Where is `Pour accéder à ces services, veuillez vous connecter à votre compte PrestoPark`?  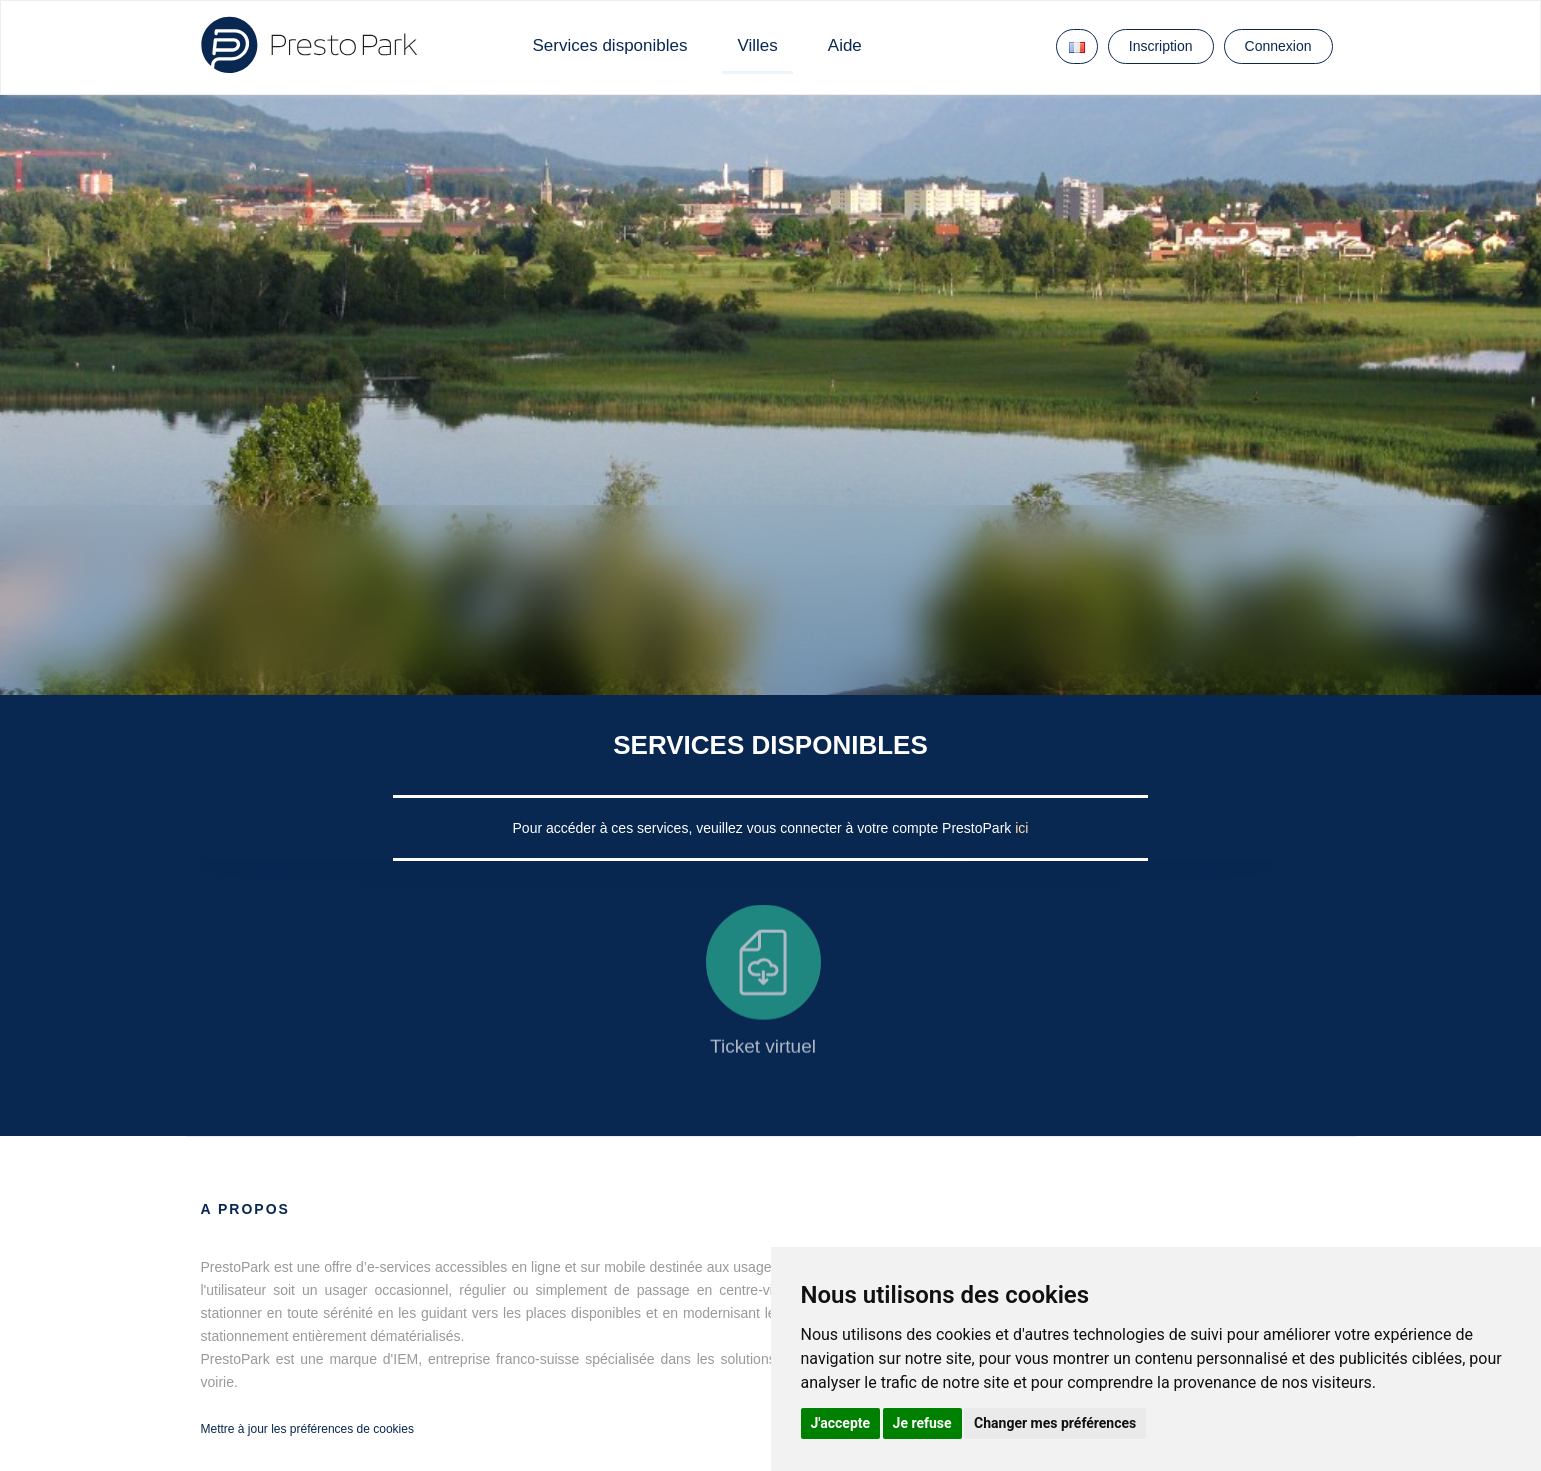
Pour accéder à ces services, veuillez vous connecter à votre compte PrestoPark is located at coordinates (764, 828).